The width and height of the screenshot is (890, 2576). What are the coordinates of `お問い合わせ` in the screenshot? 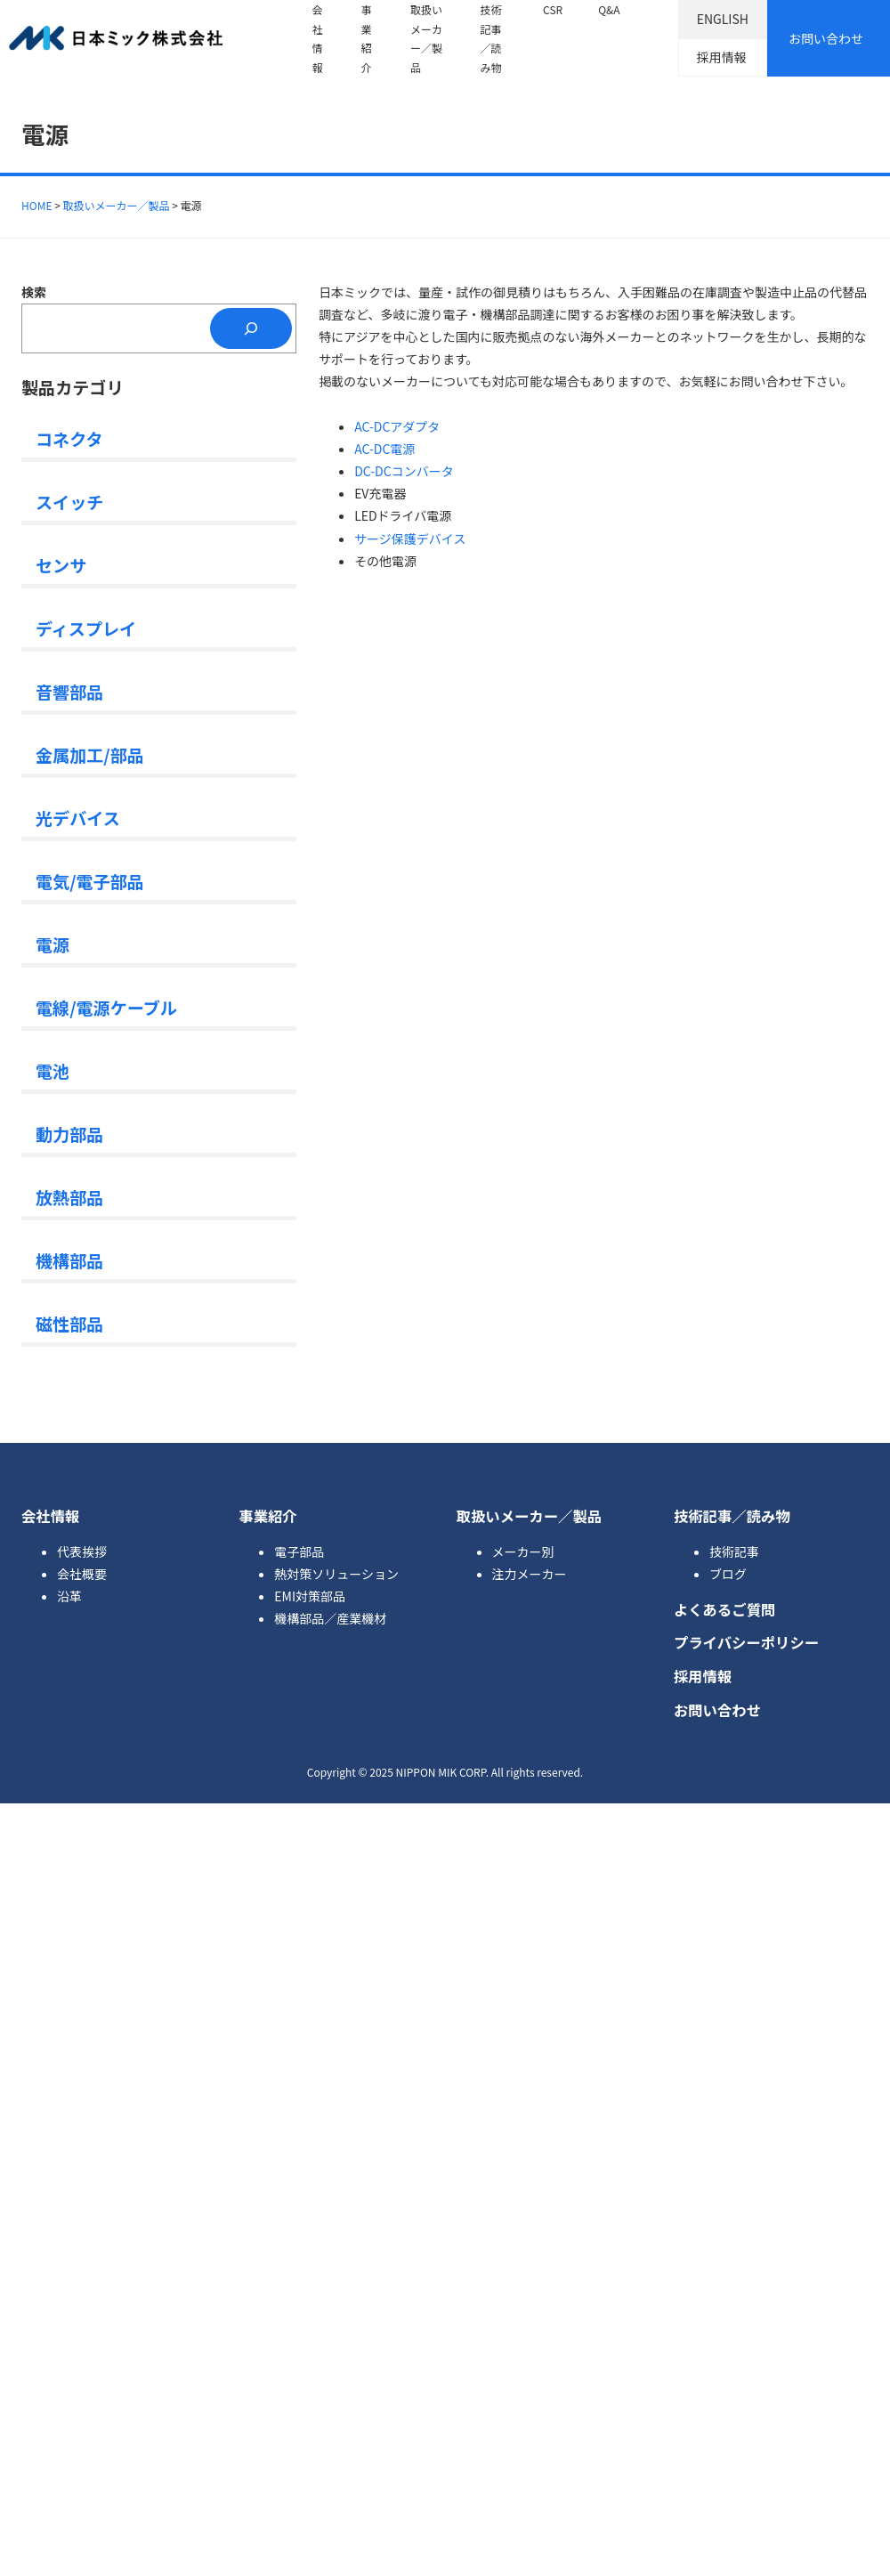 It's located at (826, 38).